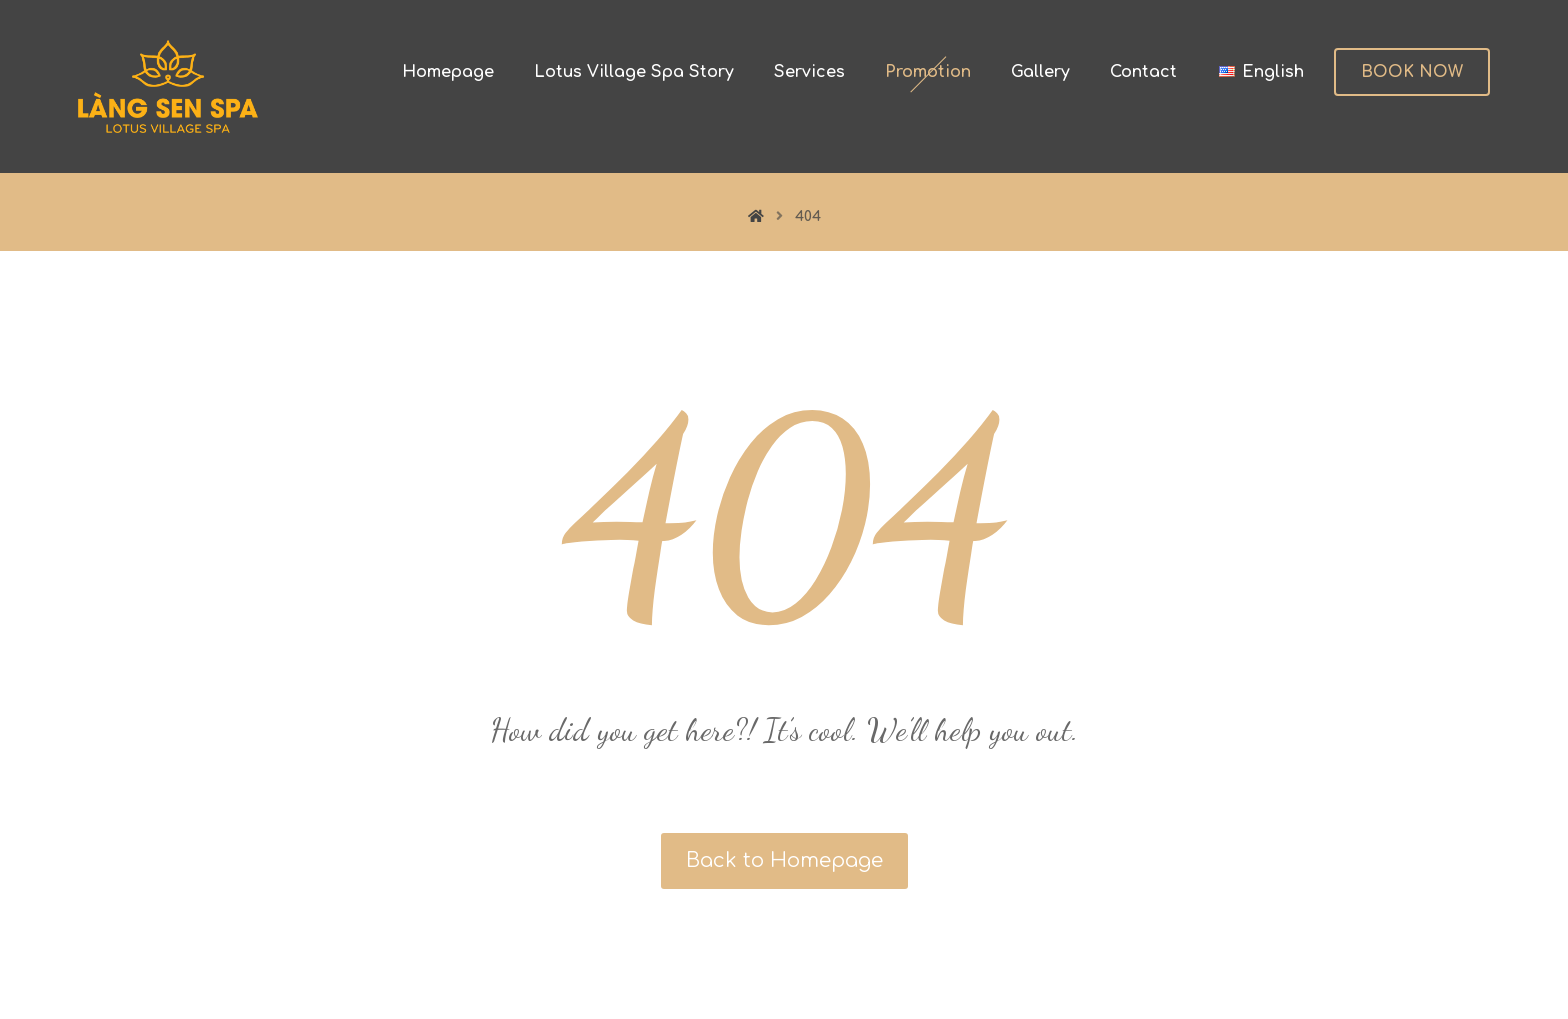  I want to click on Back to Homepage, so click(784, 860).